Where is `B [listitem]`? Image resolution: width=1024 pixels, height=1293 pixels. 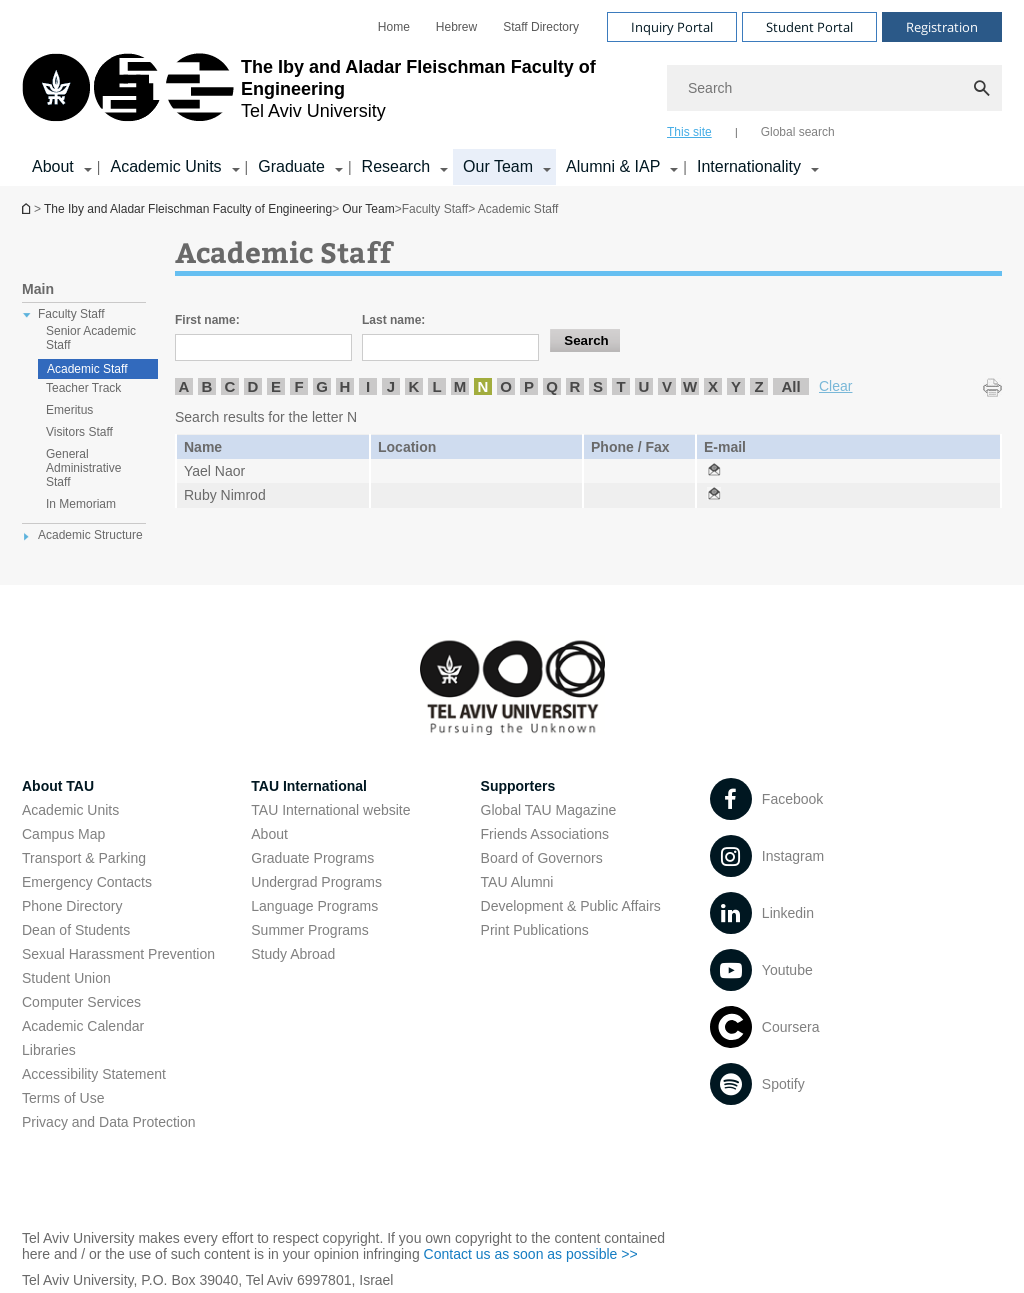 B [listitem] is located at coordinates (207, 386).